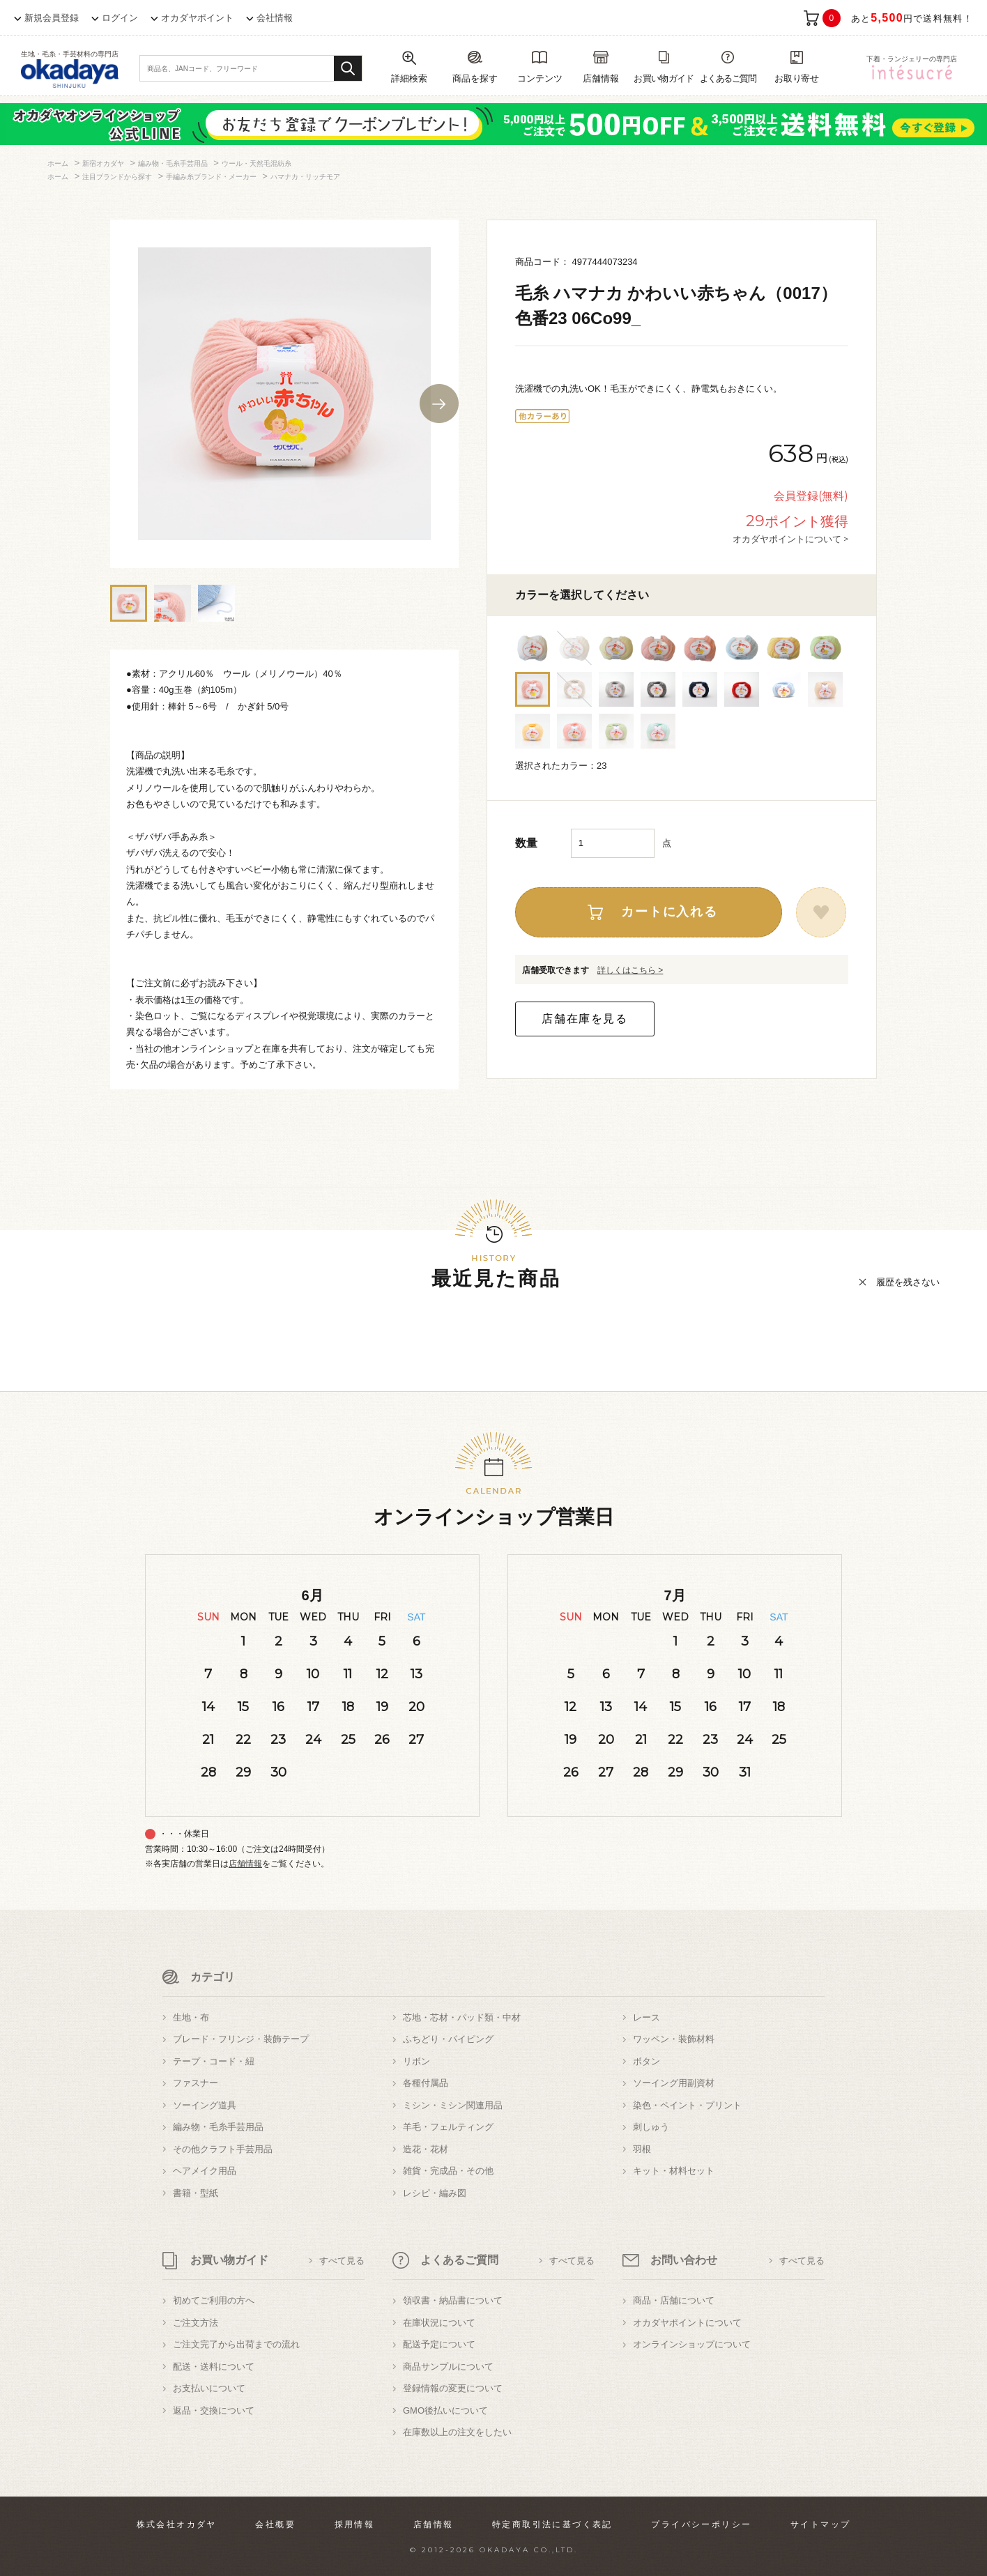  Describe the element at coordinates (425, 2149) in the screenshot. I see `造花・花材` at that location.